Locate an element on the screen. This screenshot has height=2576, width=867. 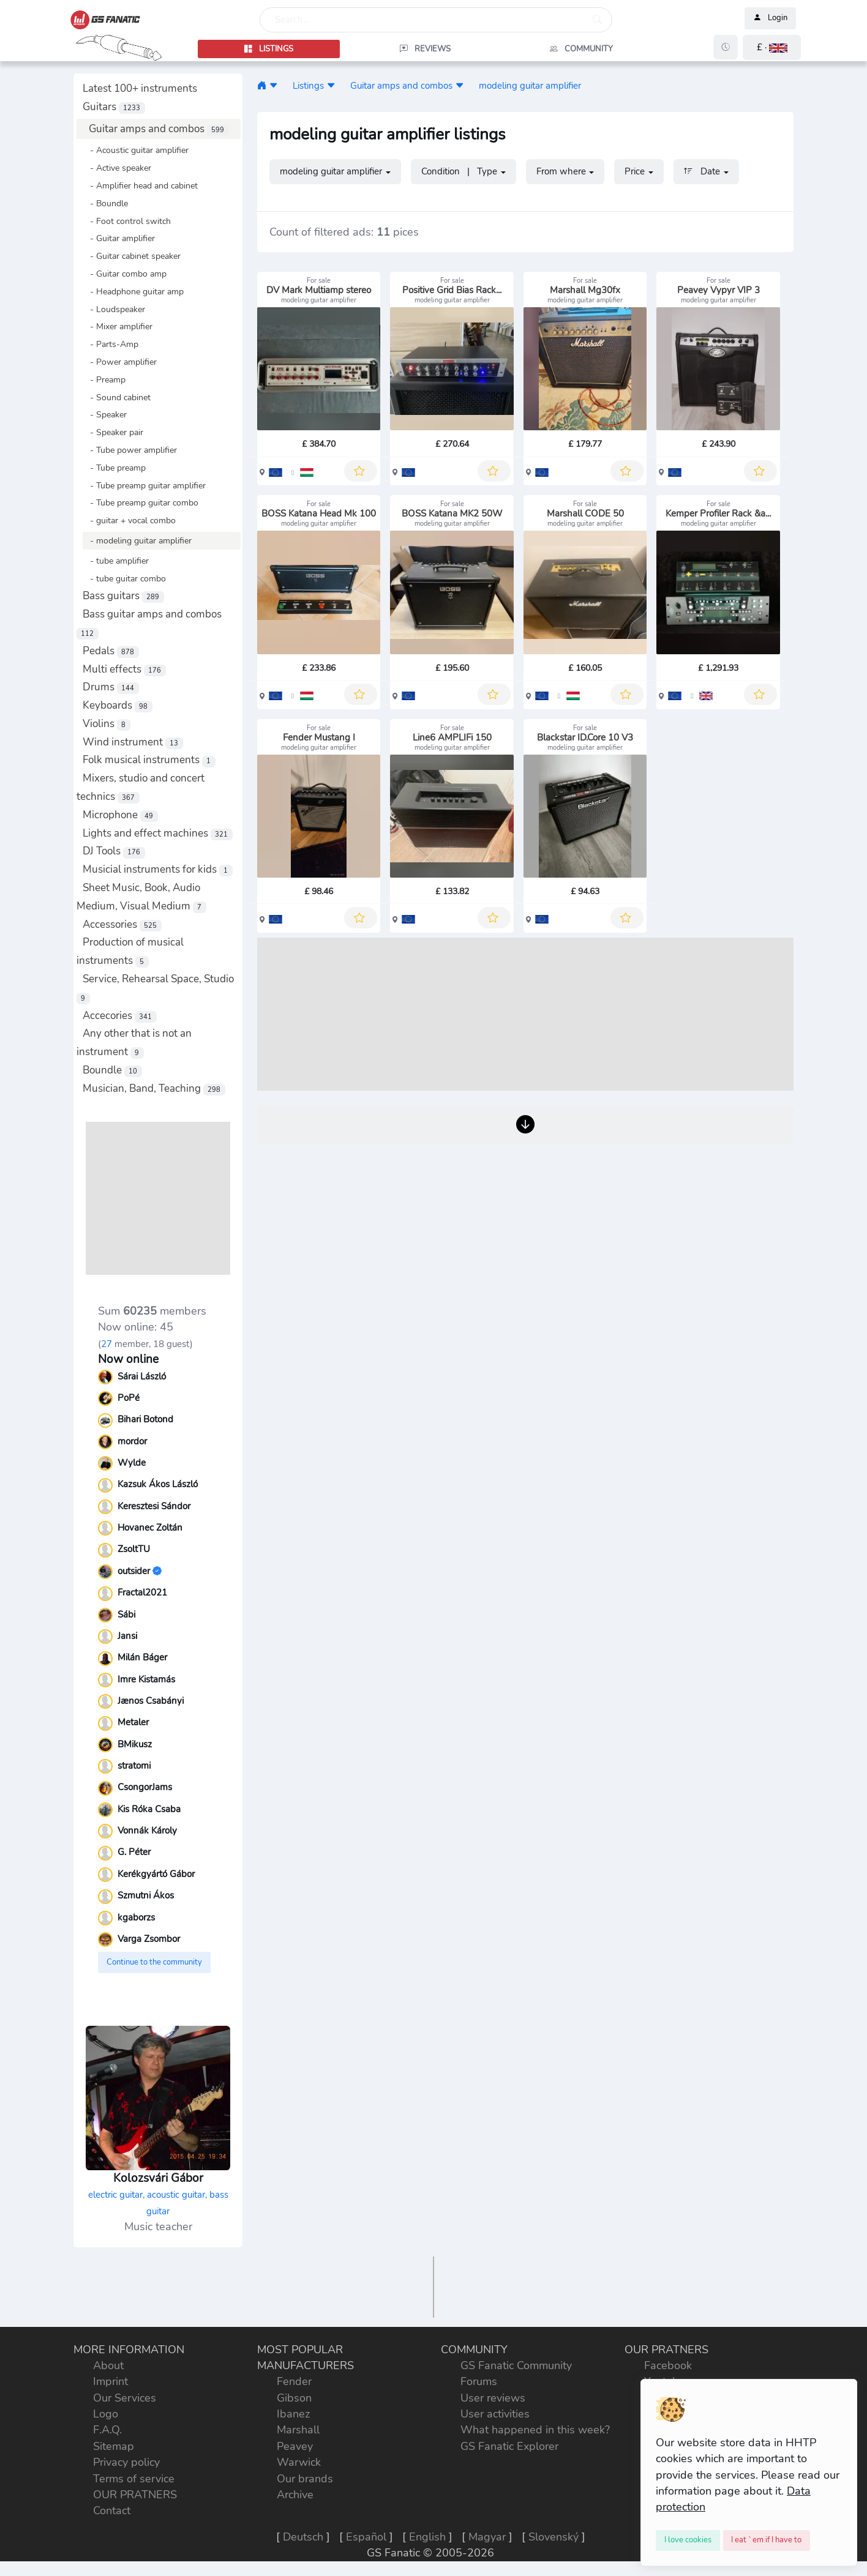
English is located at coordinates (427, 2536).